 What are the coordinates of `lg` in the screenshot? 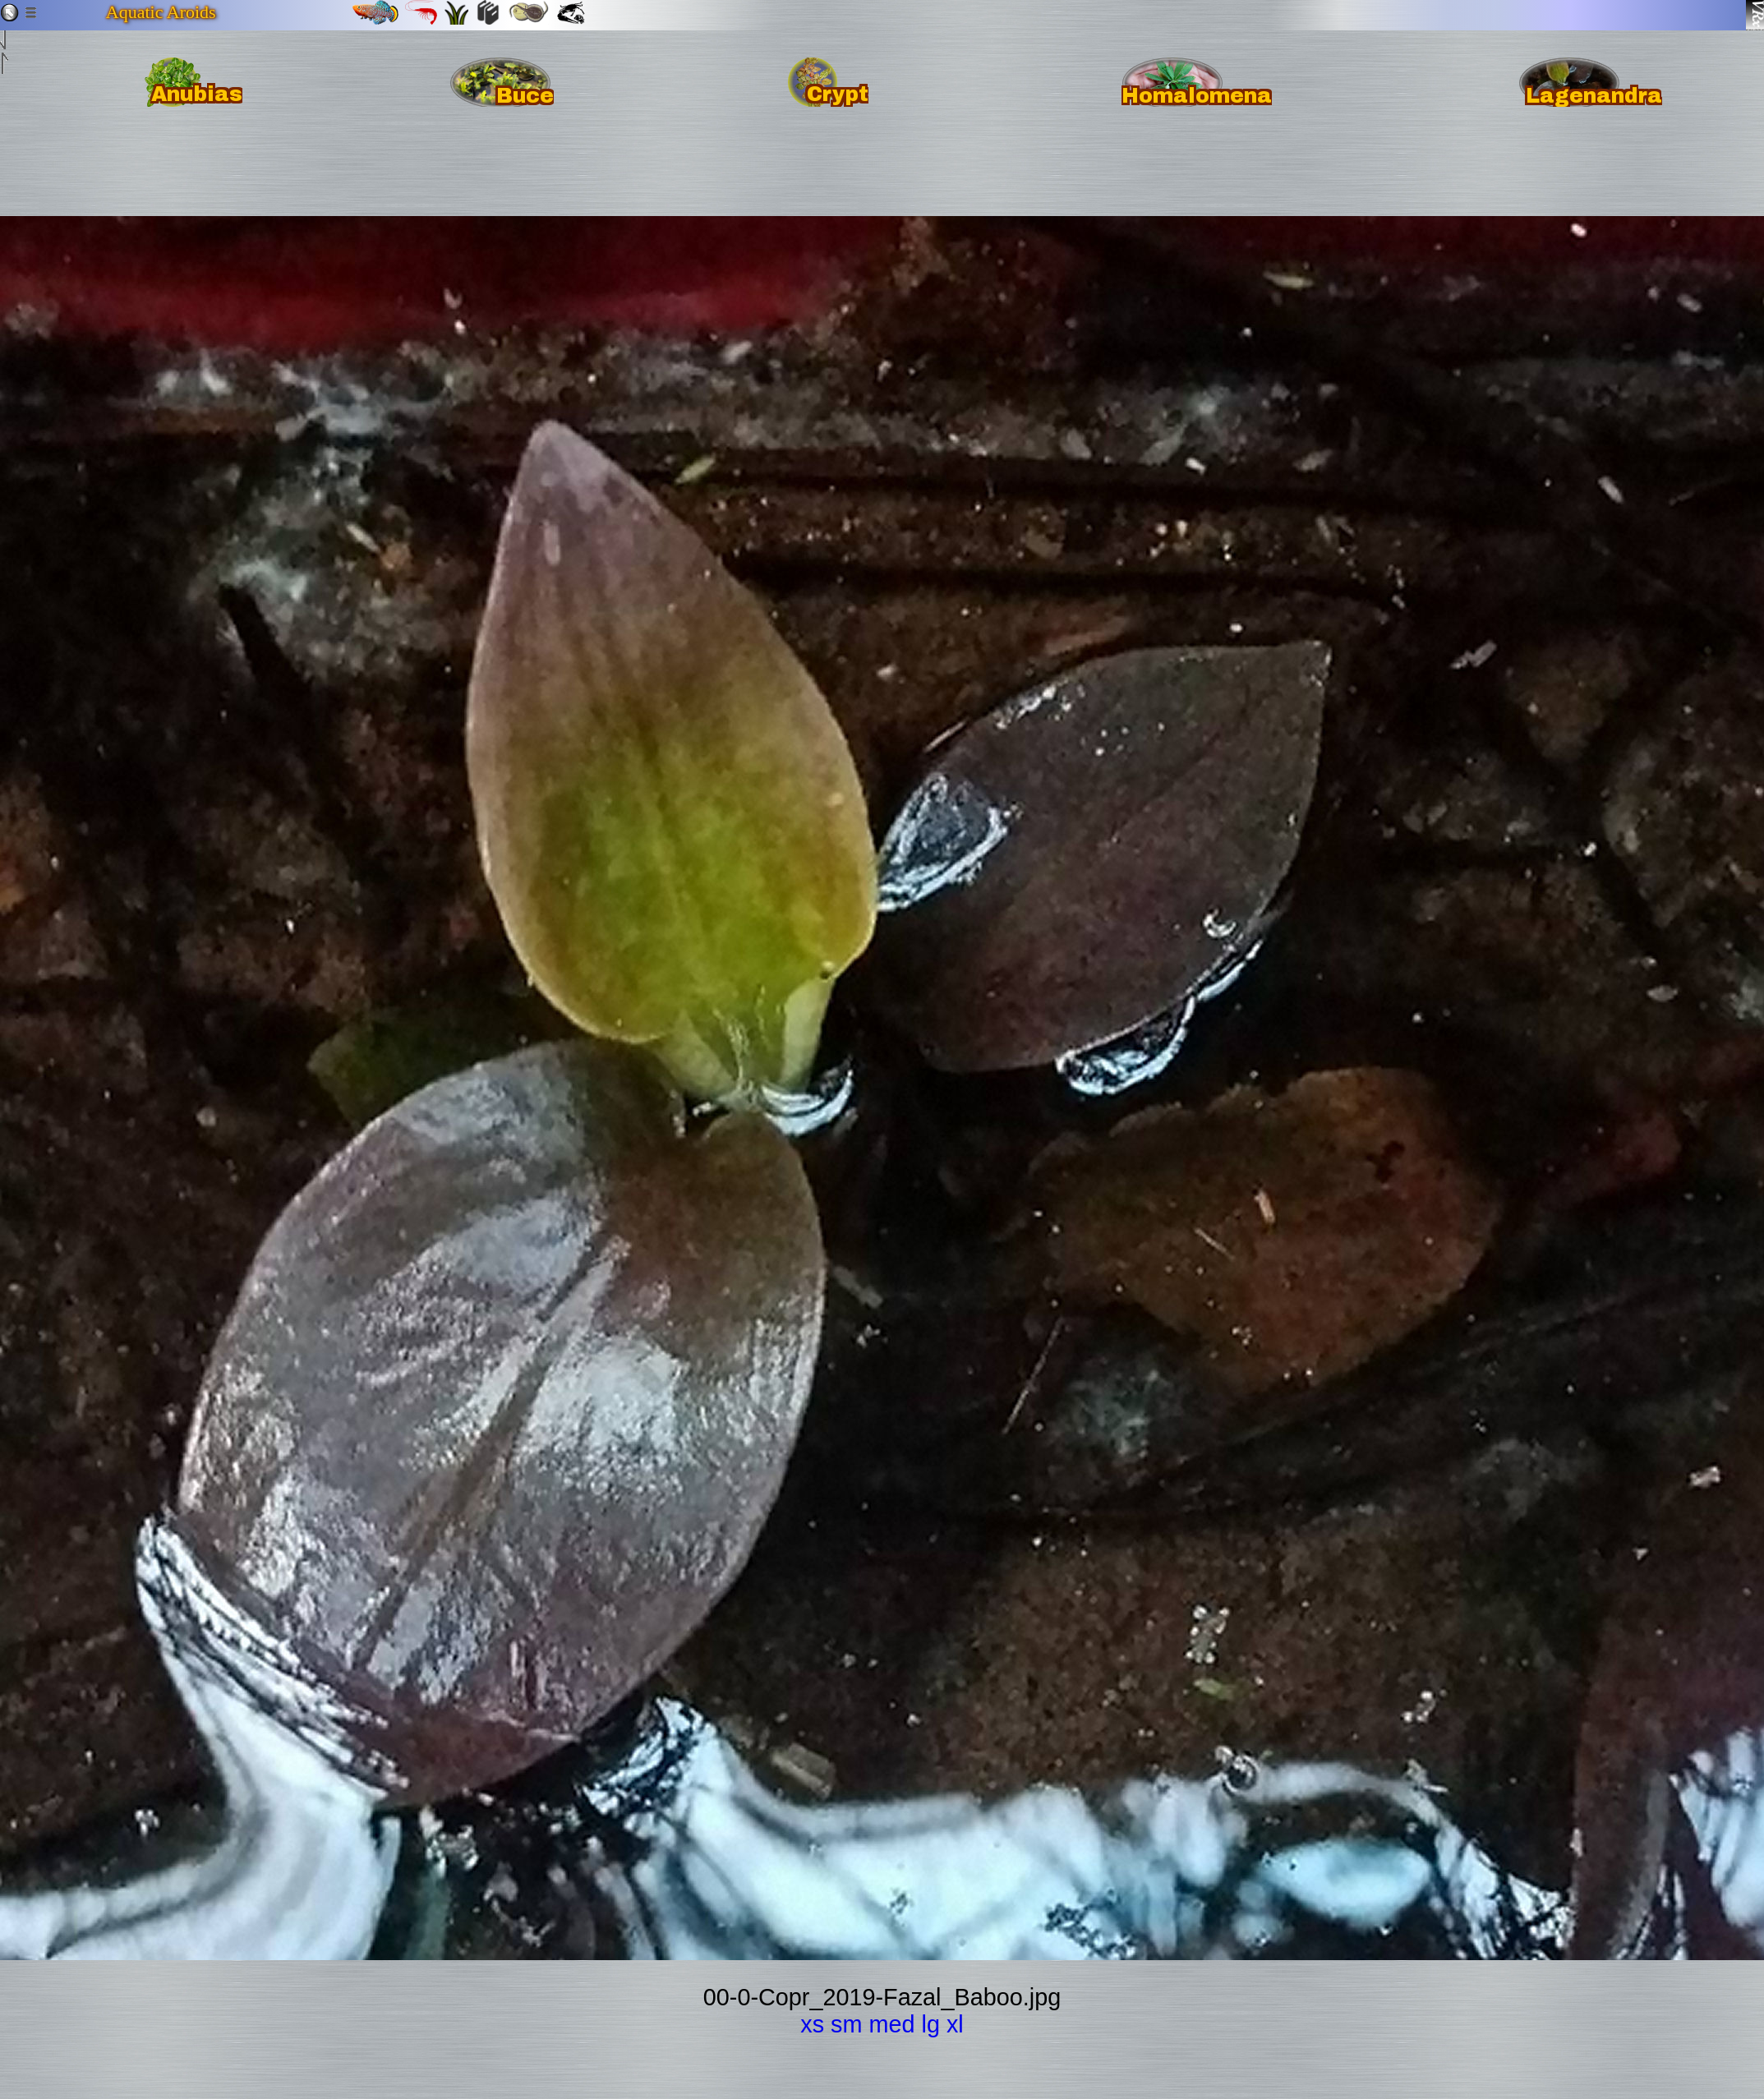 It's located at (931, 2024).